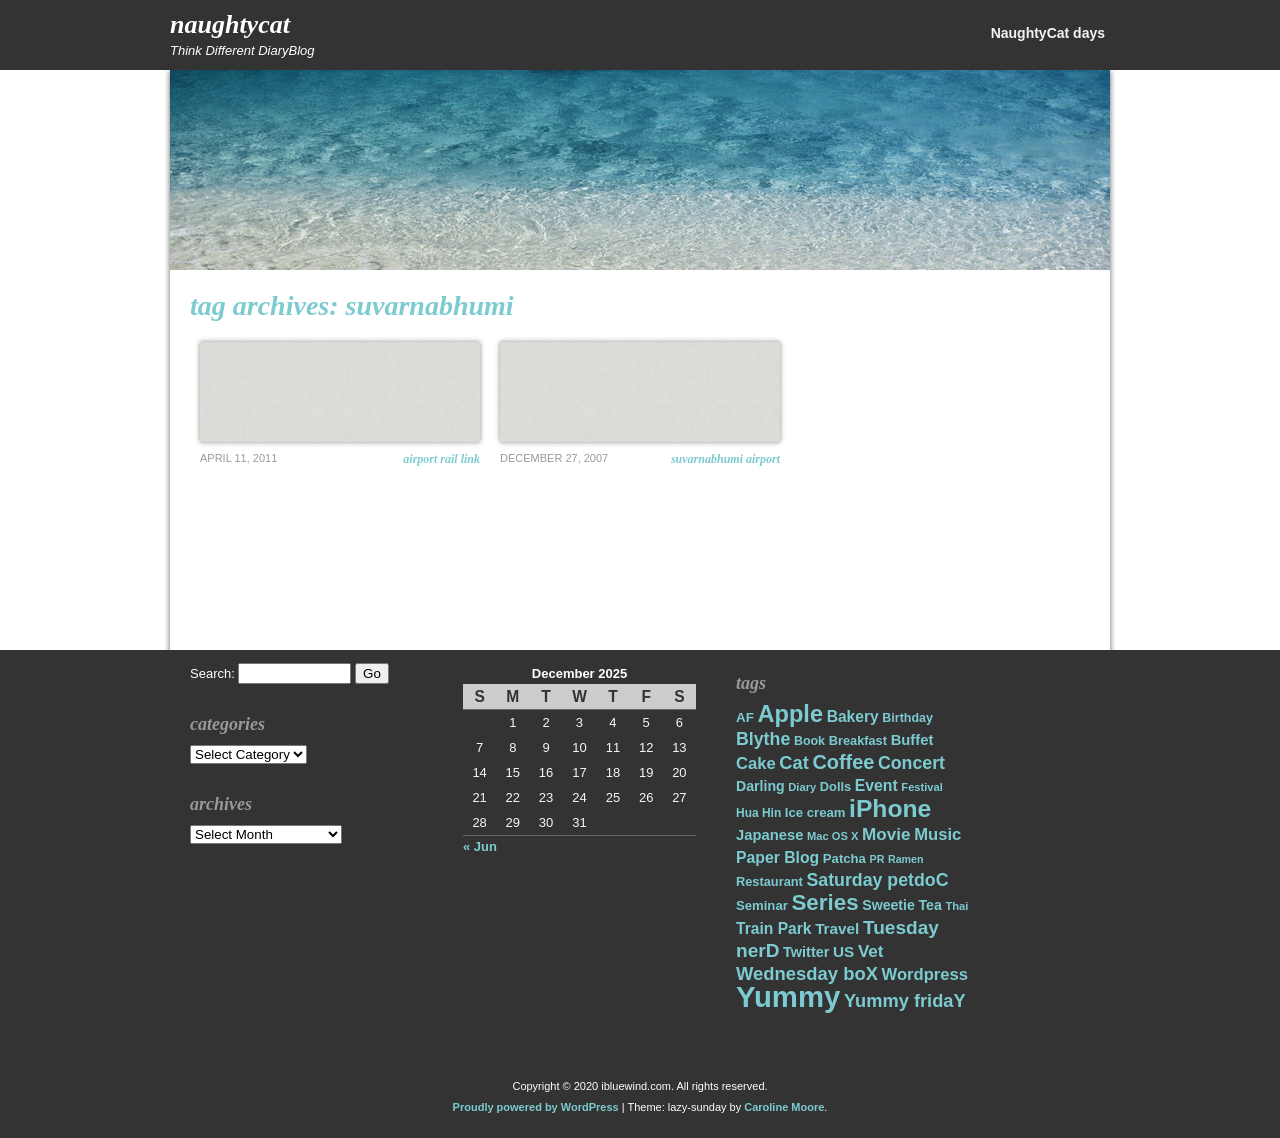  What do you see at coordinates (793, 762) in the screenshot?
I see `Cat [Cat (40 items)]` at bounding box center [793, 762].